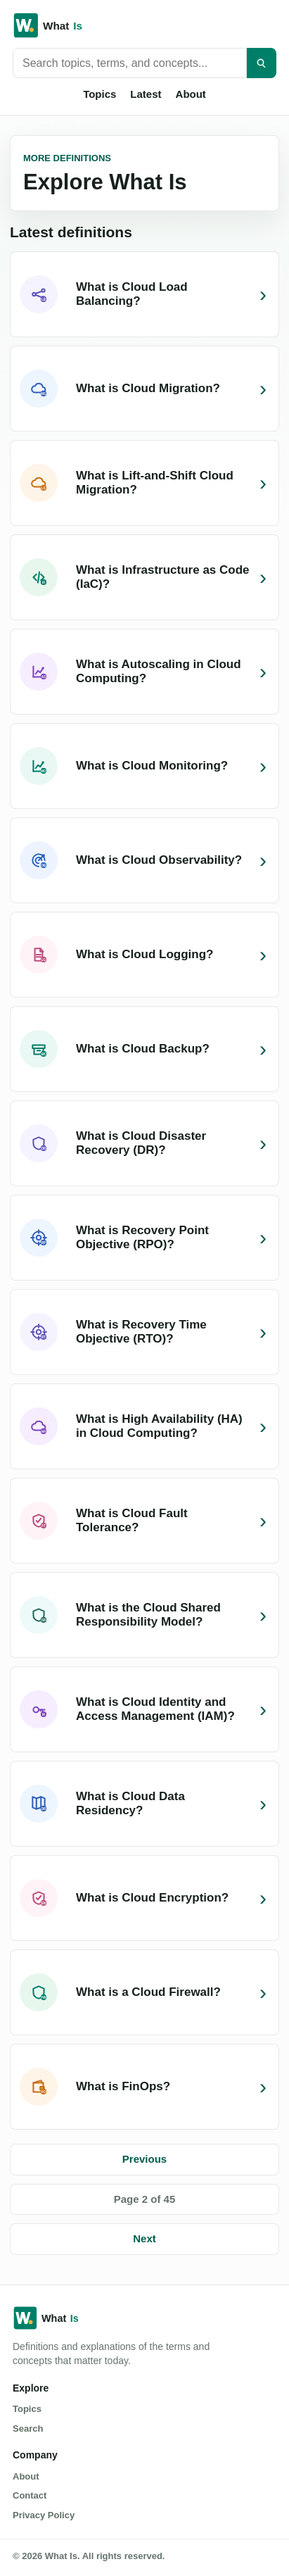 Image resolution: width=289 pixels, height=2576 pixels. I want to click on Privacy Policy, so click(44, 2515).